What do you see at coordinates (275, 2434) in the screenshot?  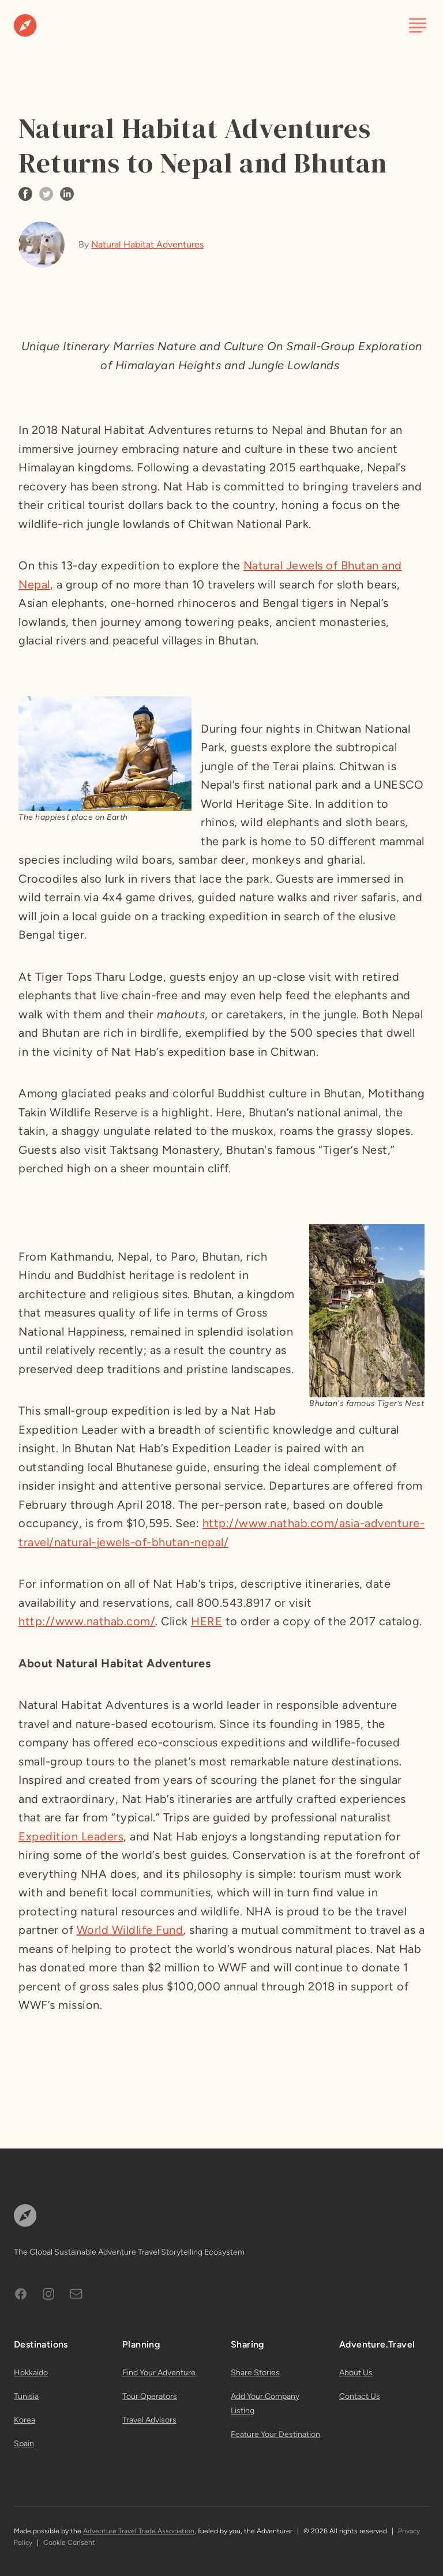 I see `Feature Your Destination` at bounding box center [275, 2434].